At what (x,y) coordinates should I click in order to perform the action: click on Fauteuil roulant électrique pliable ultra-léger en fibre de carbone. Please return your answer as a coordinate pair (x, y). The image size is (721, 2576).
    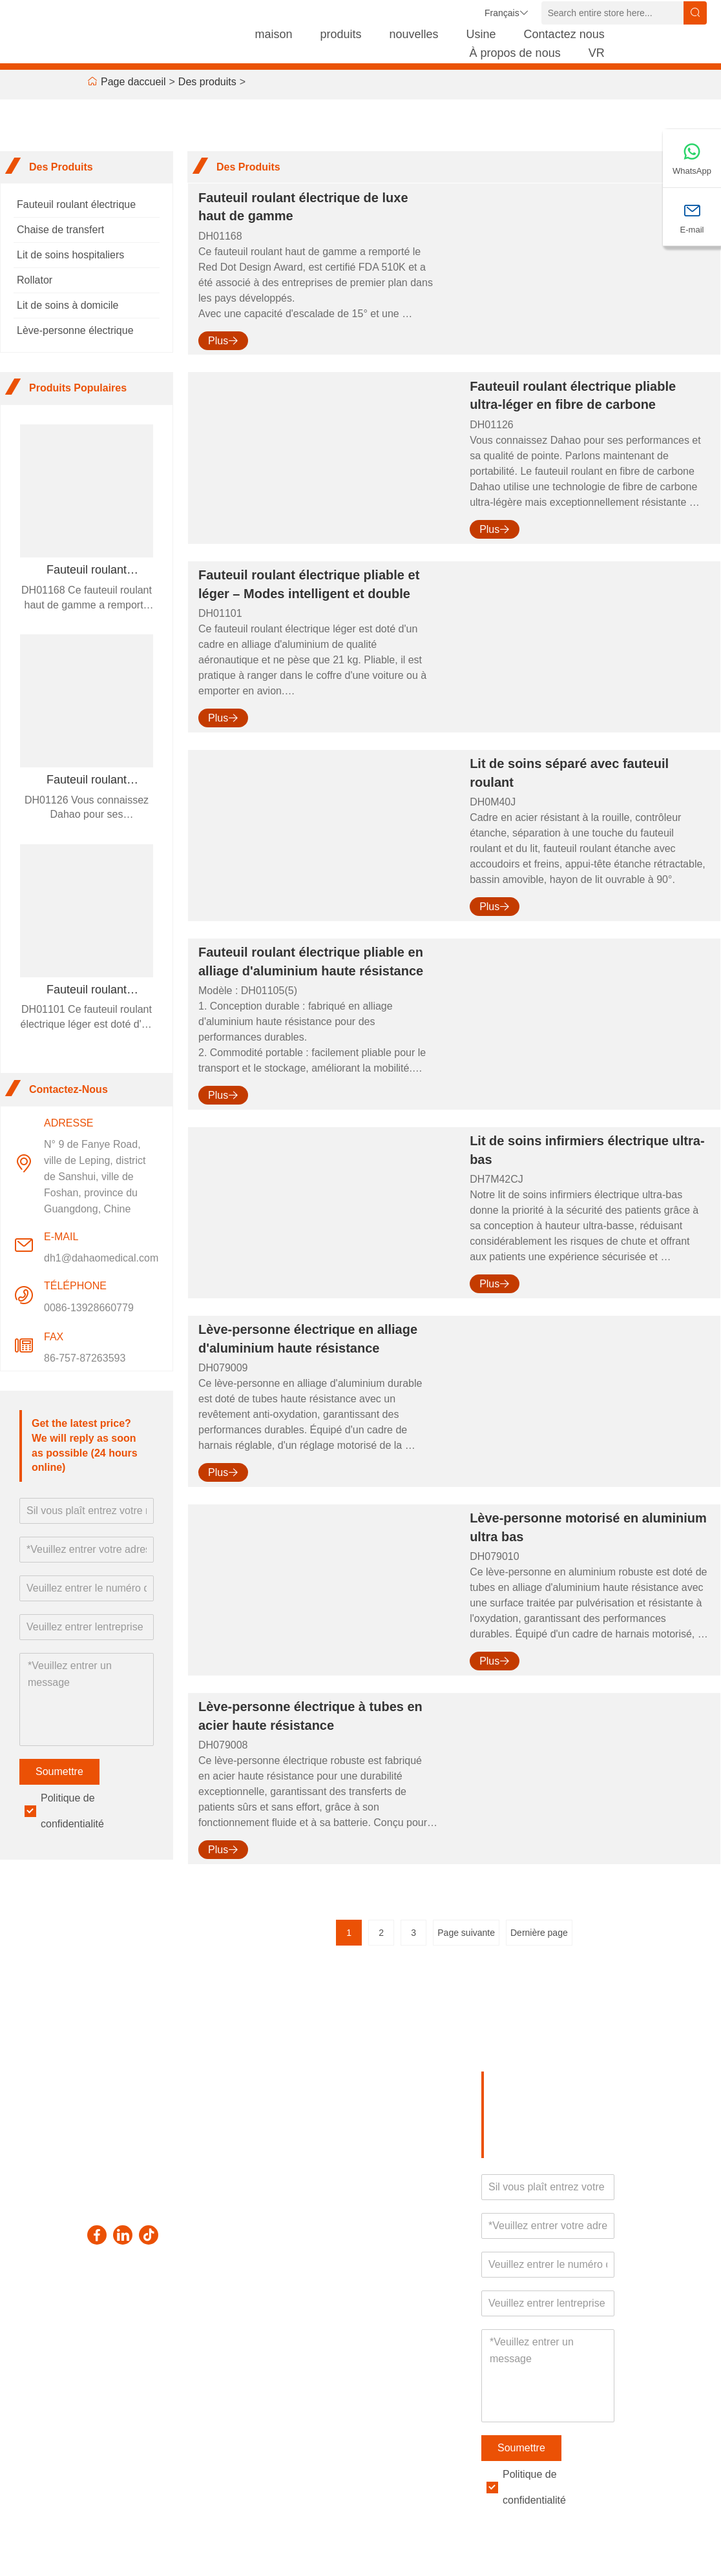
    Looking at the image, I should click on (573, 395).